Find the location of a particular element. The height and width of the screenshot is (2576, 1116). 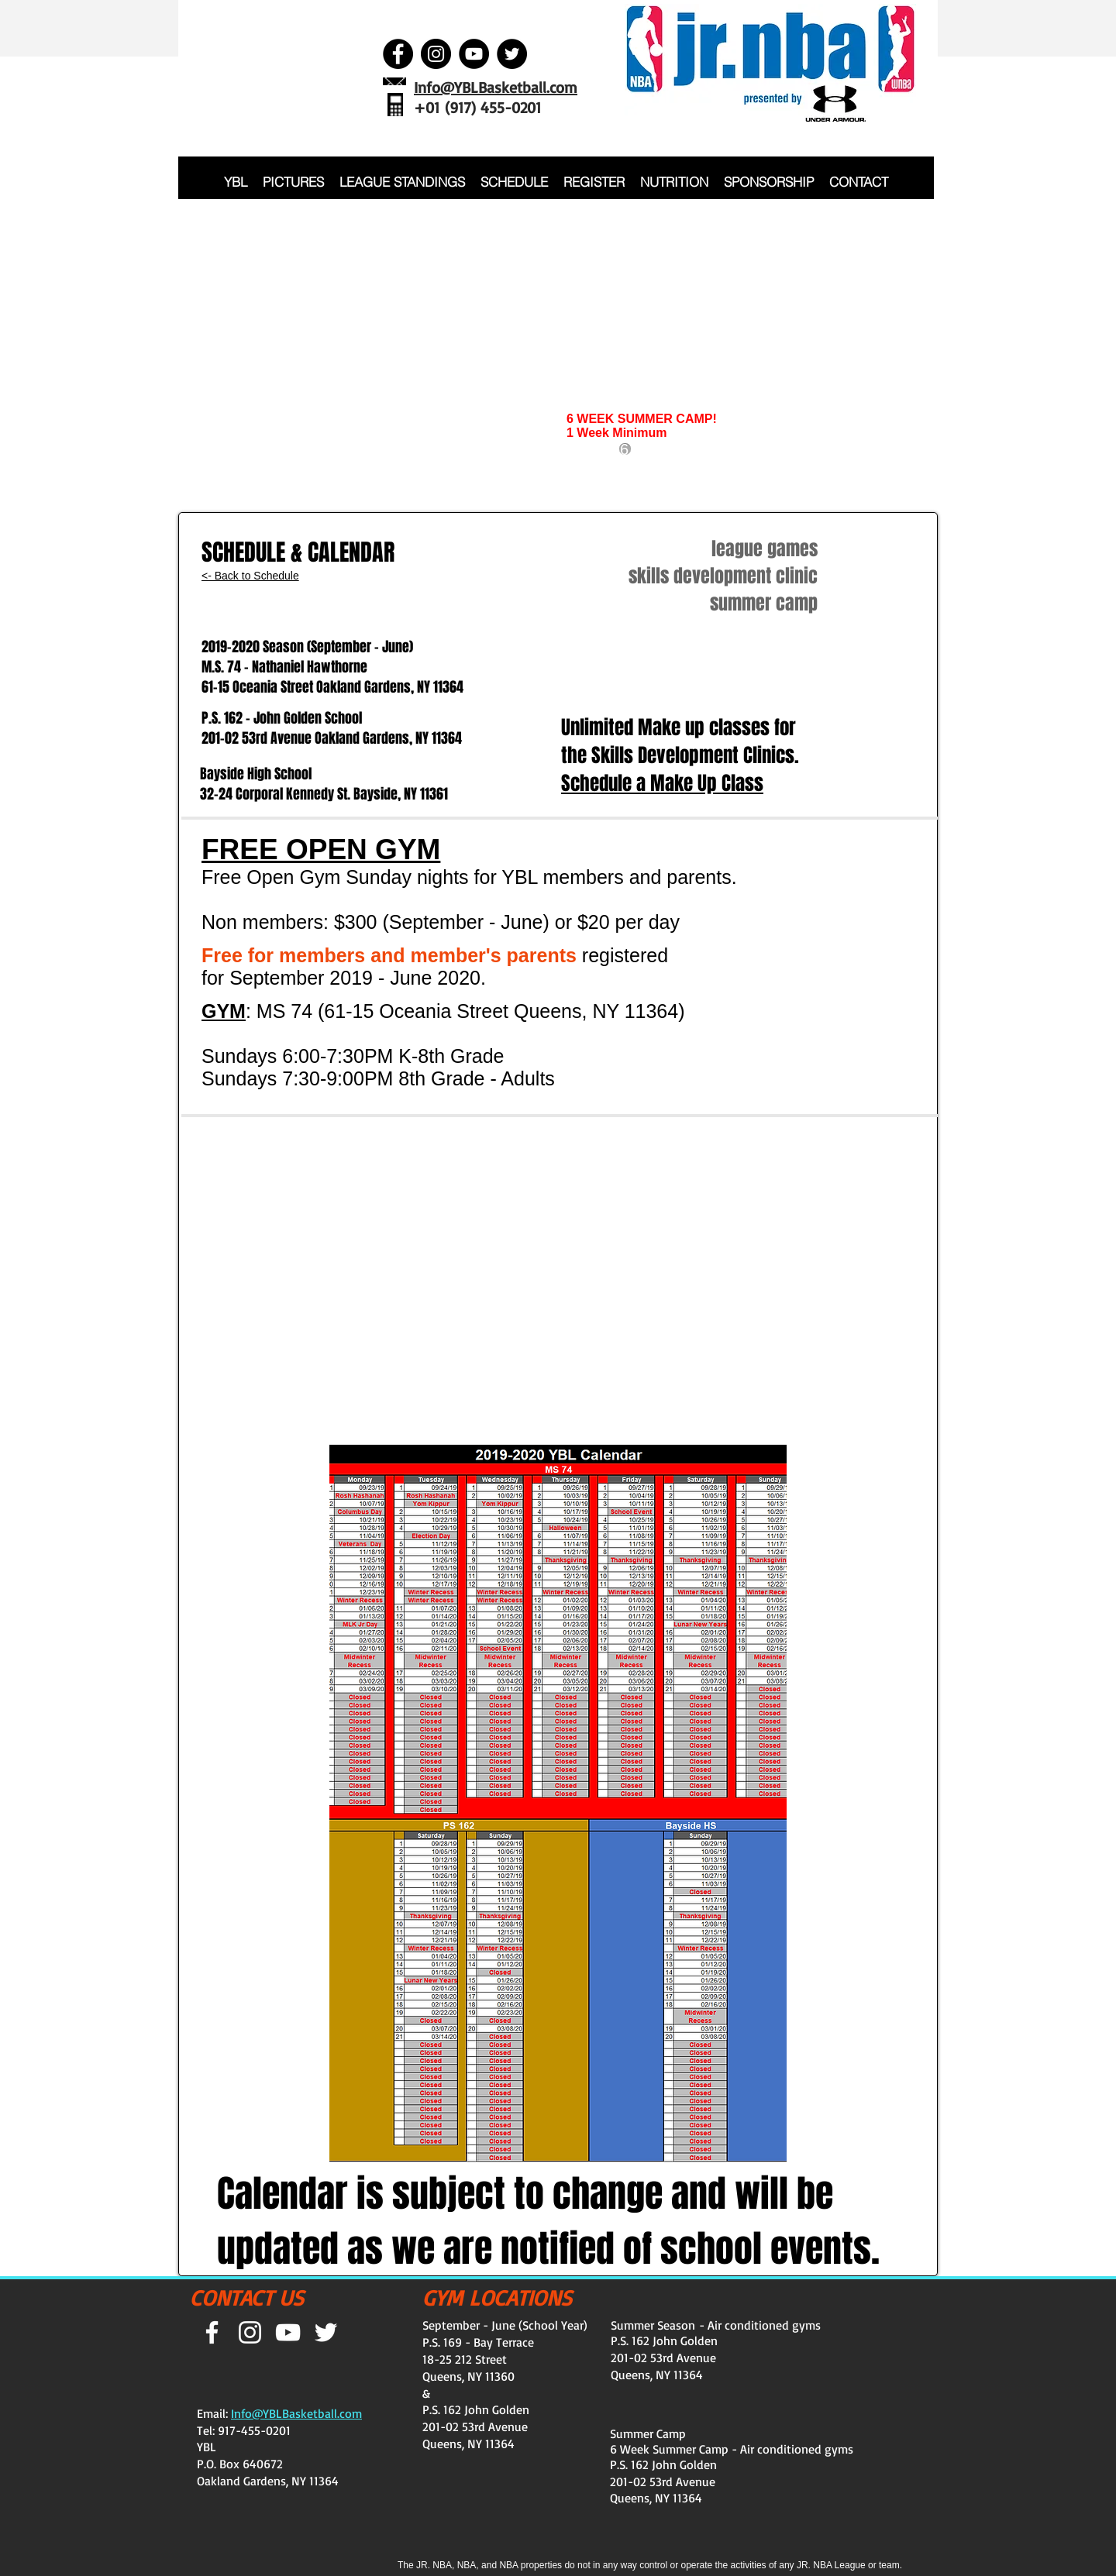

[White Facebook Icon] is located at coordinates (212, 2332).